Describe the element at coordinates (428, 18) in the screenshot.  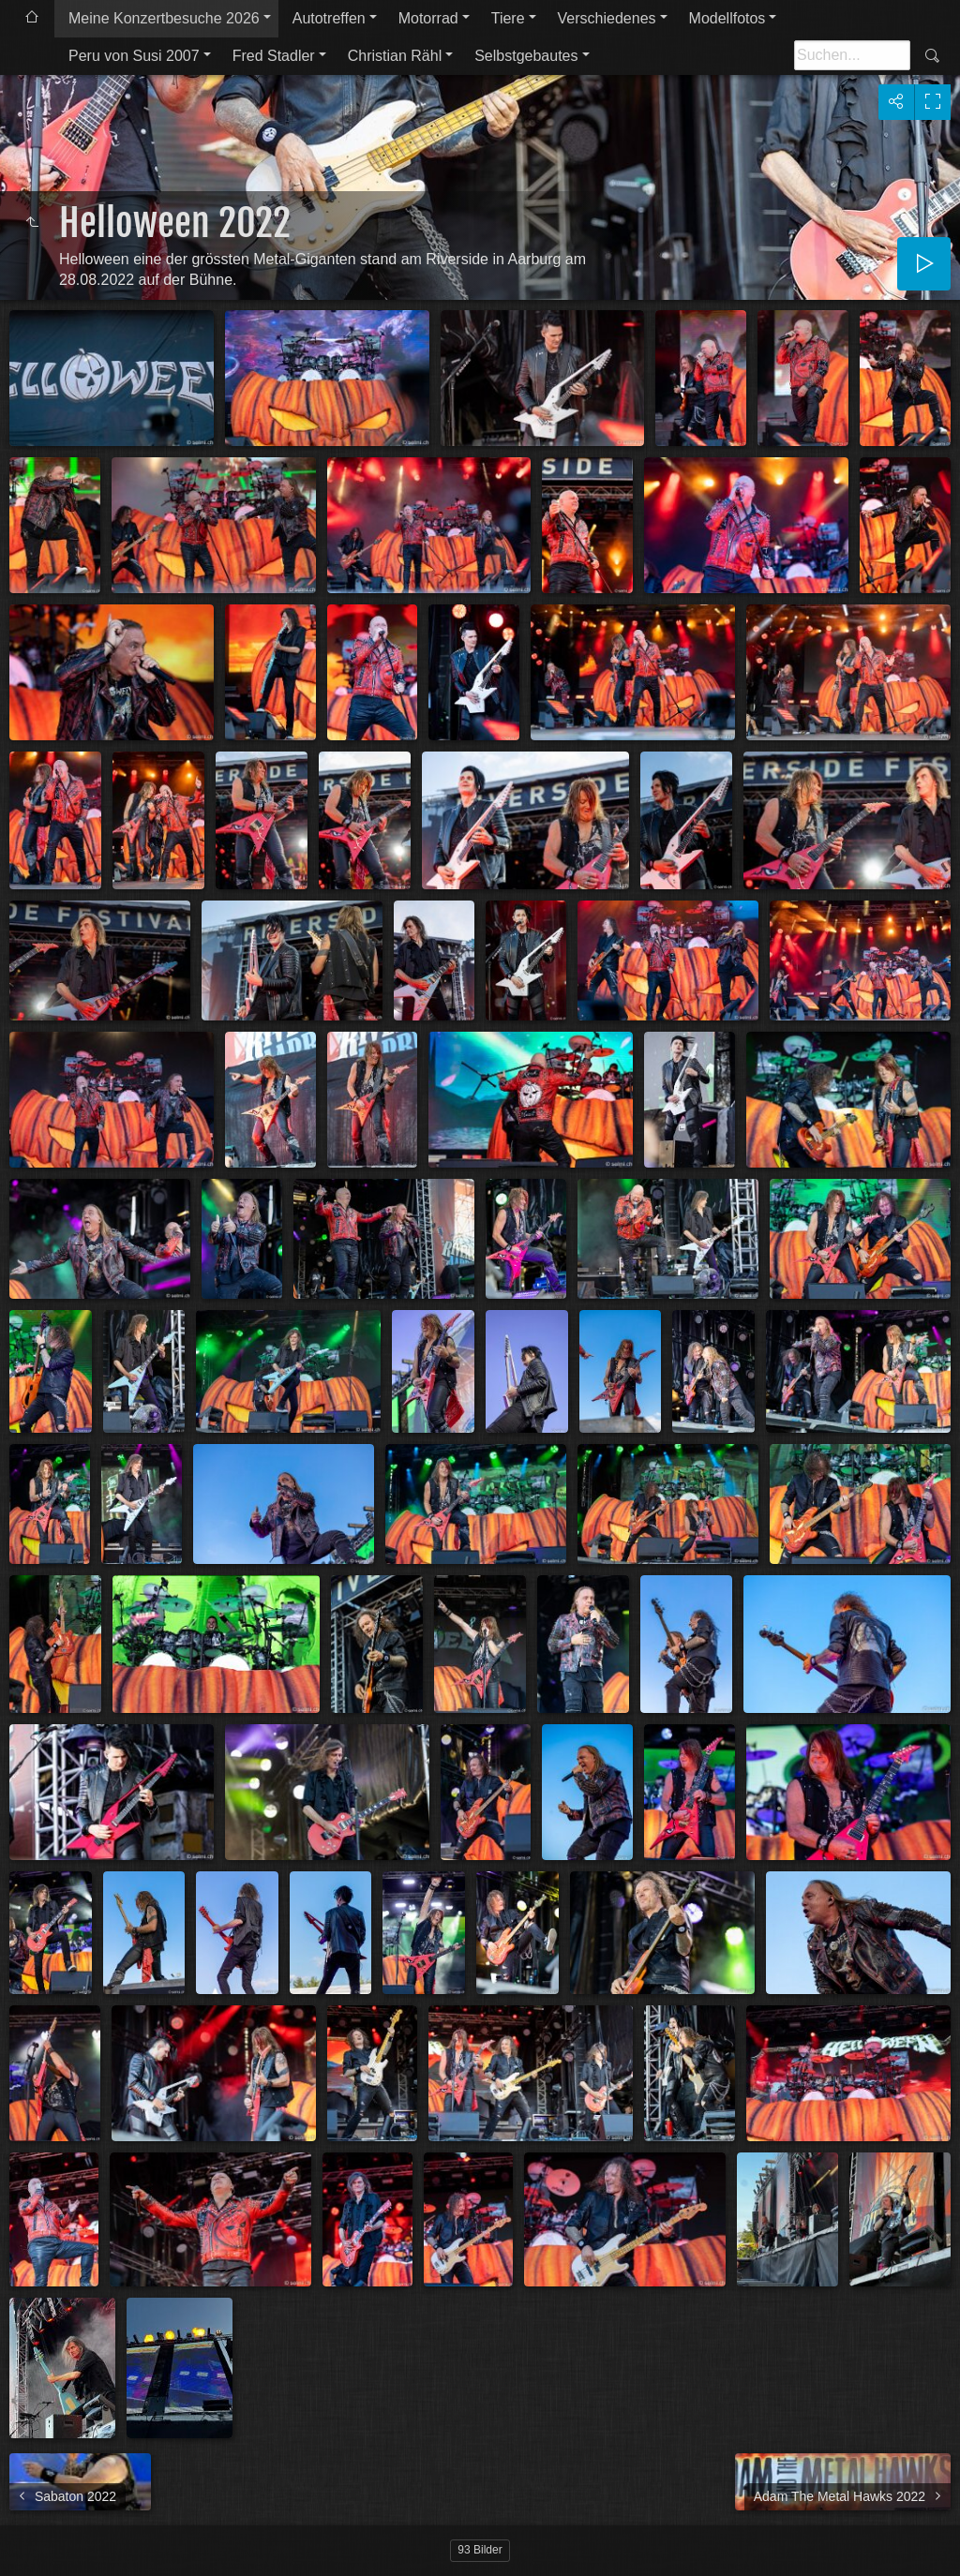
I see `Motorrad` at that location.